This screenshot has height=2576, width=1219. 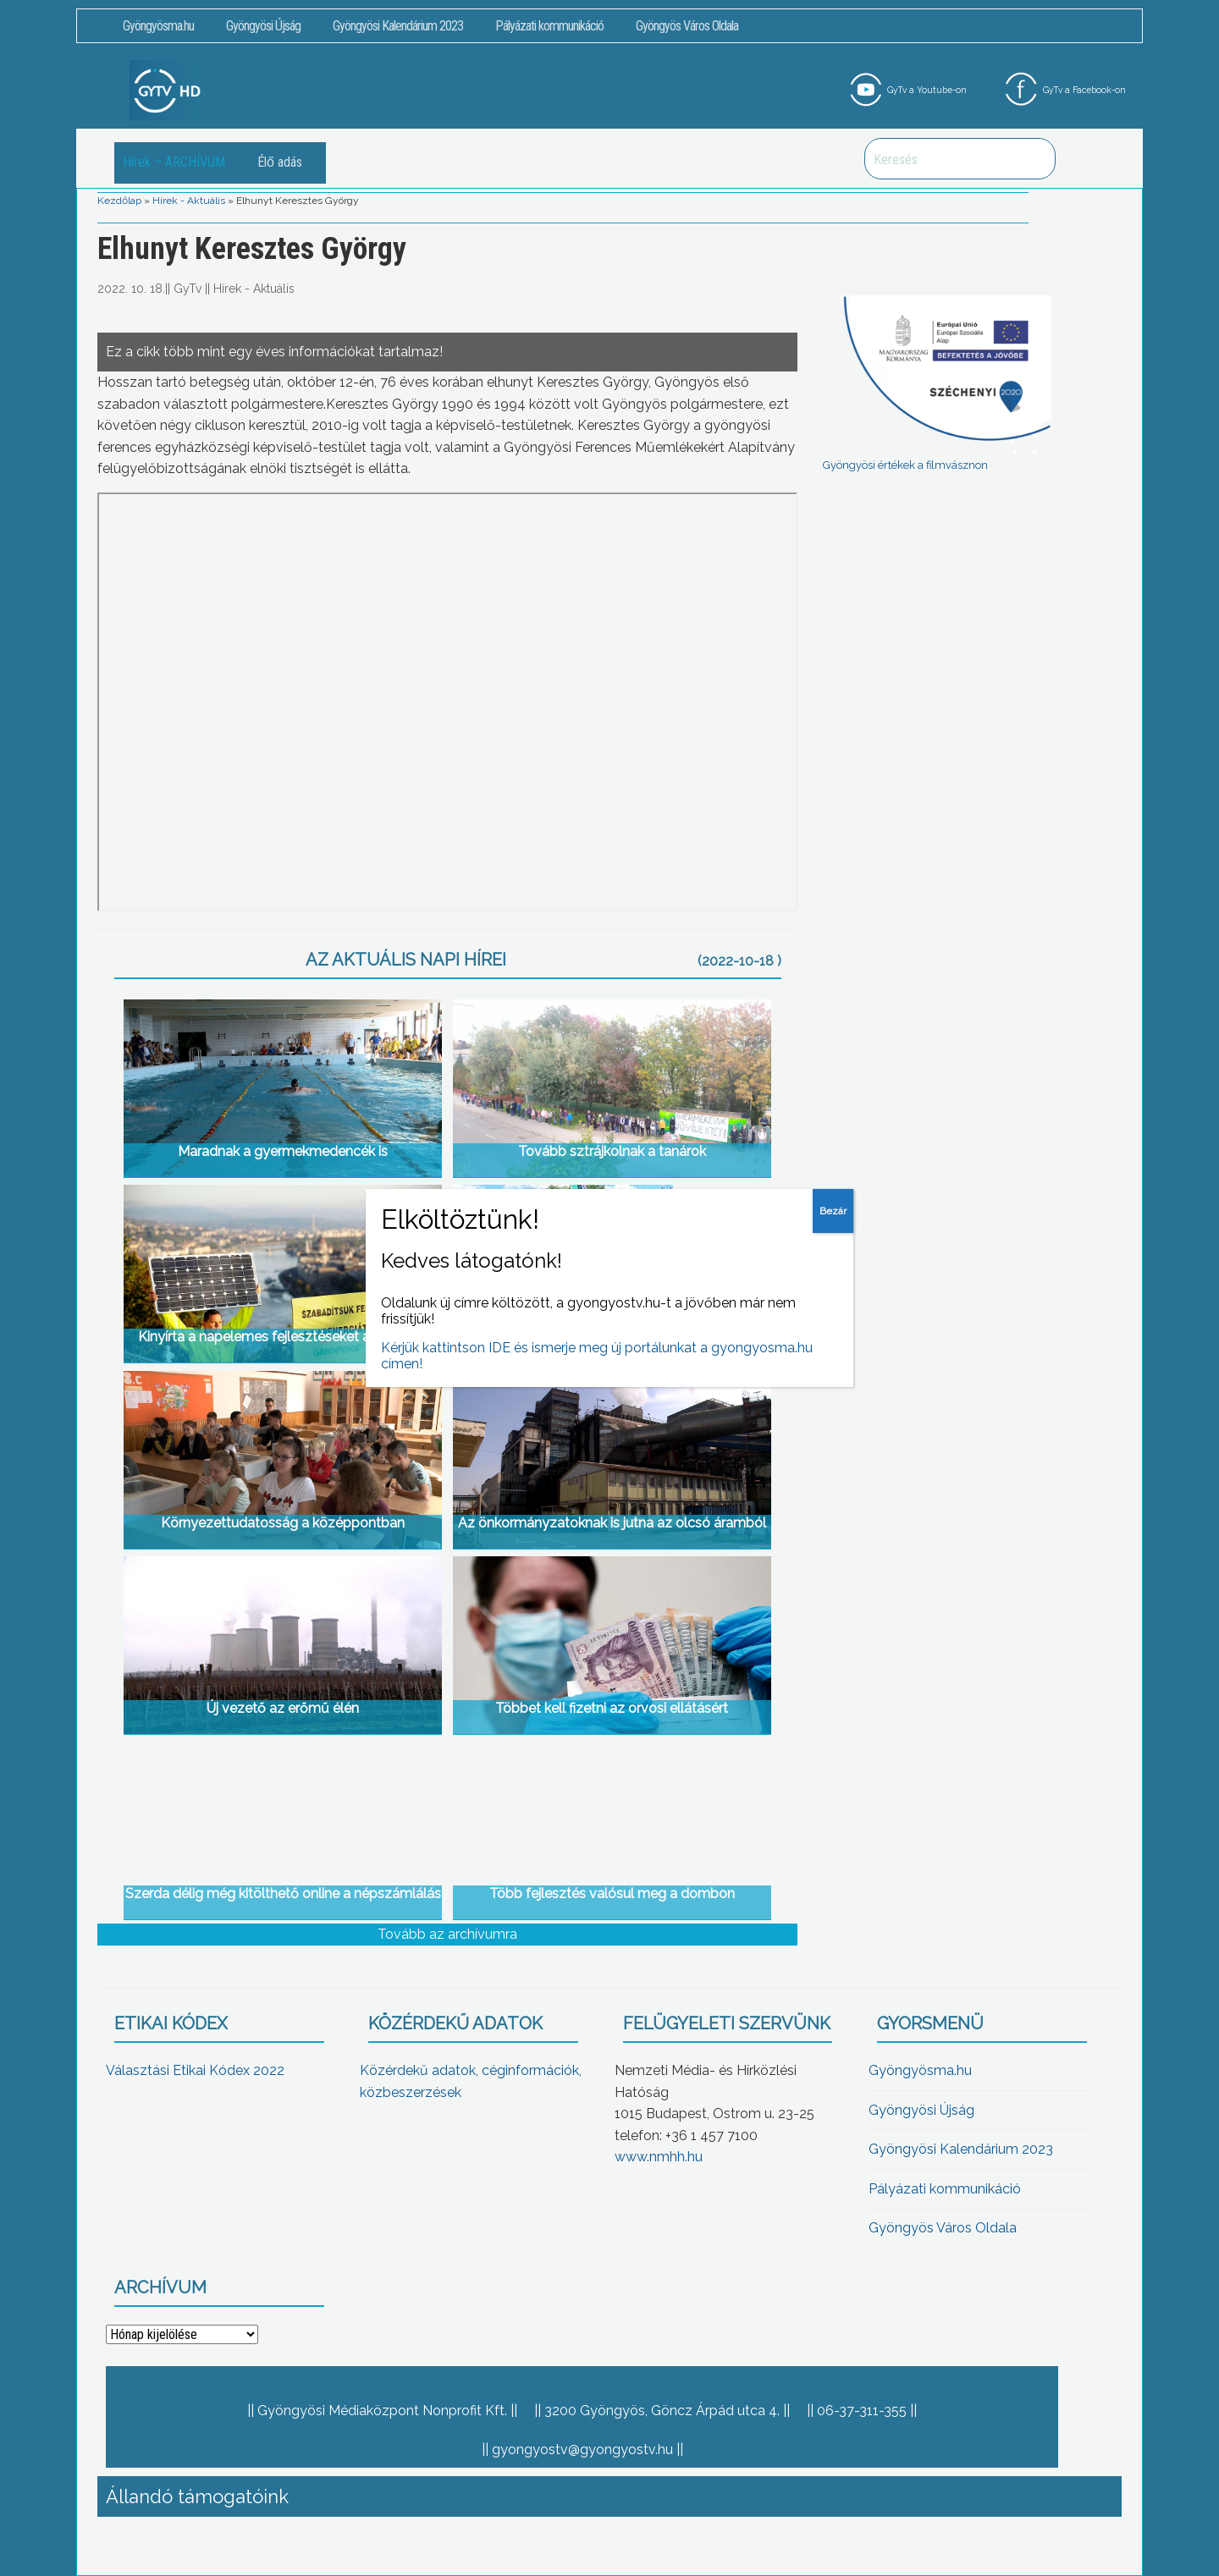 I want to click on Választási Etikai Kódex 2022, so click(x=195, y=2070).